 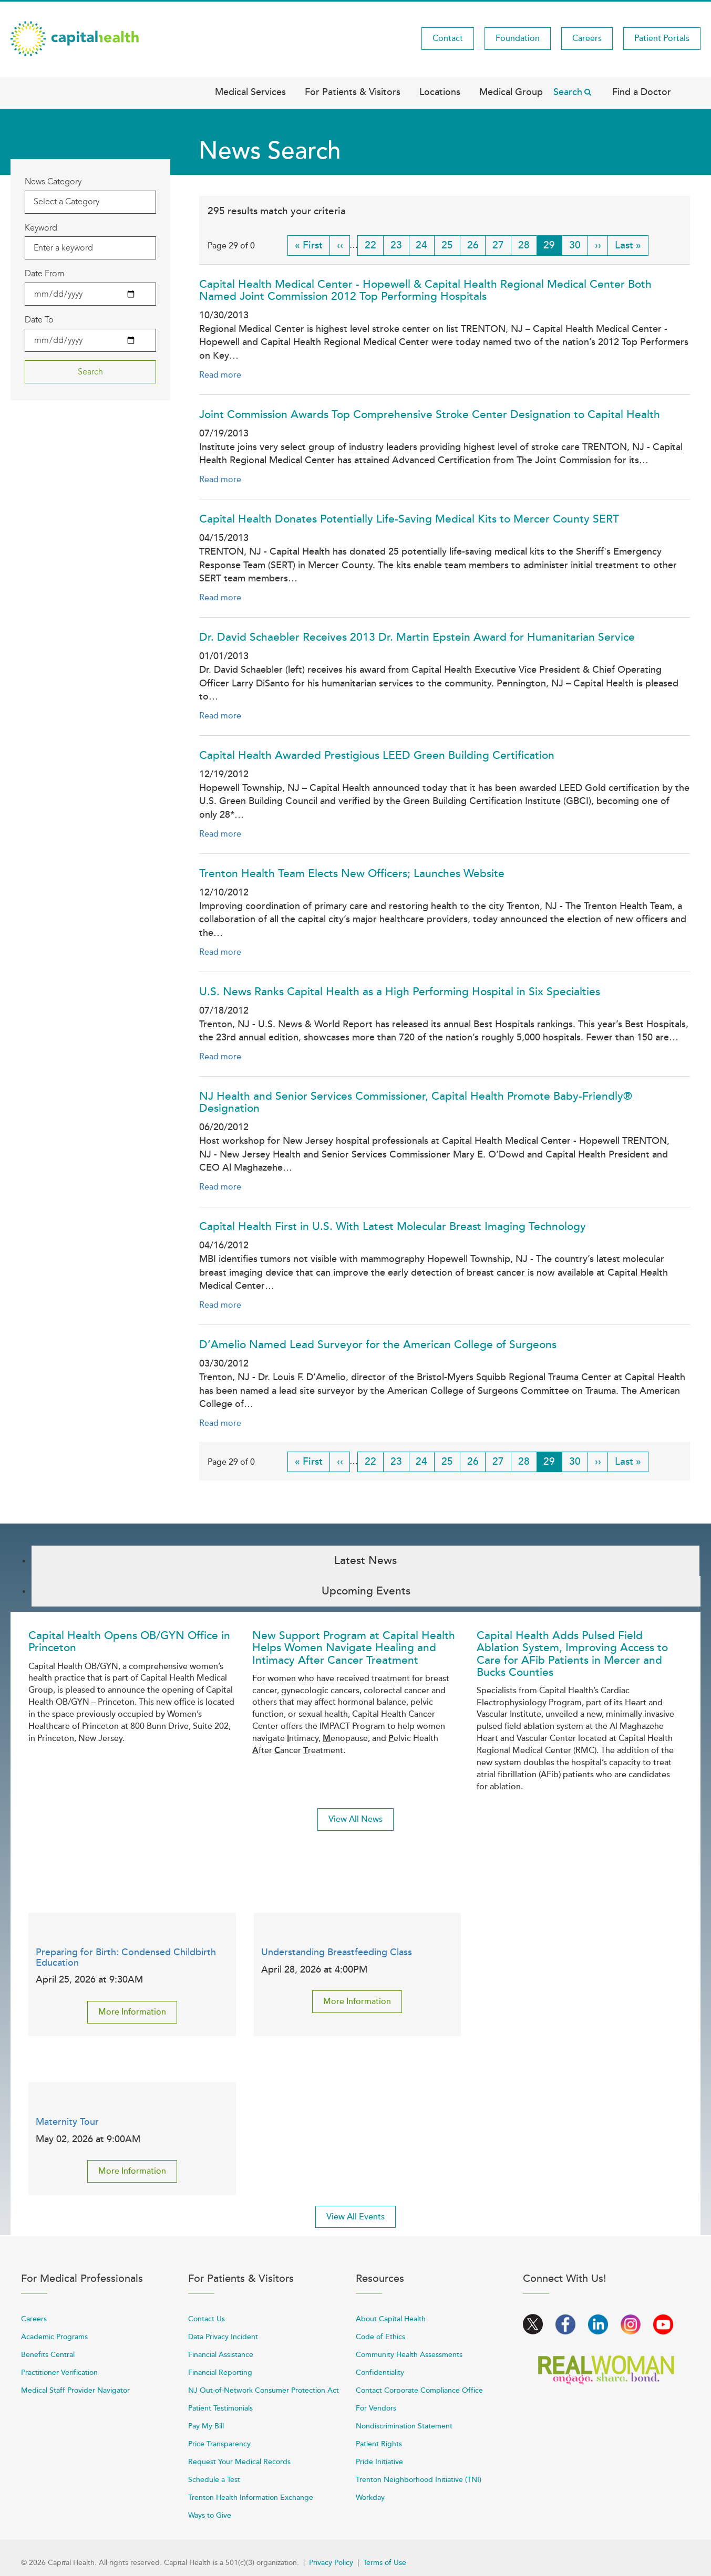 What do you see at coordinates (417, 637) in the screenshot?
I see `Dr. David Schaebler Receives 2013 Dr. Martin Epstein Award for Humanitarian Service` at bounding box center [417, 637].